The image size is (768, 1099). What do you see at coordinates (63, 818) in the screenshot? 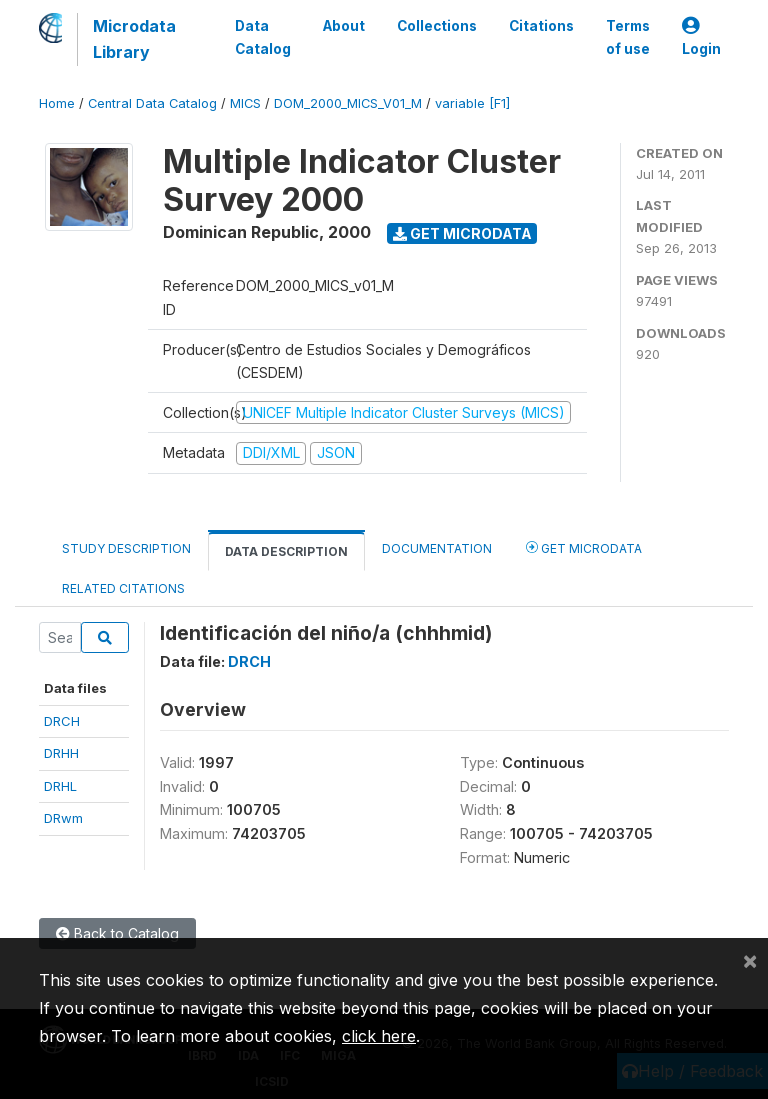
I see `DRwm` at bounding box center [63, 818].